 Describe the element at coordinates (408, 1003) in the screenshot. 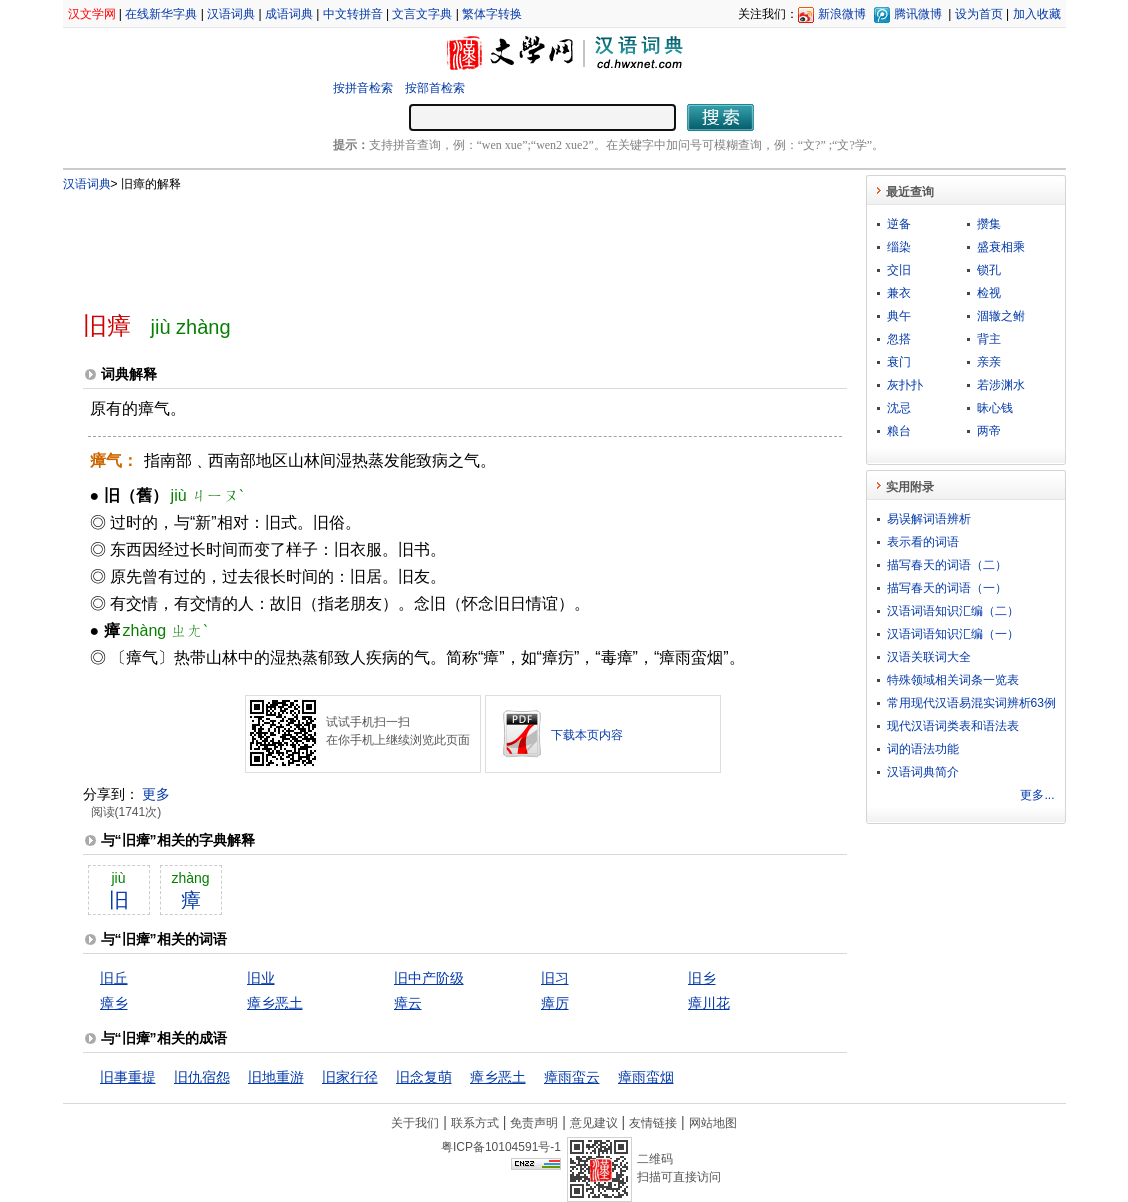

I see `瘴云` at that location.